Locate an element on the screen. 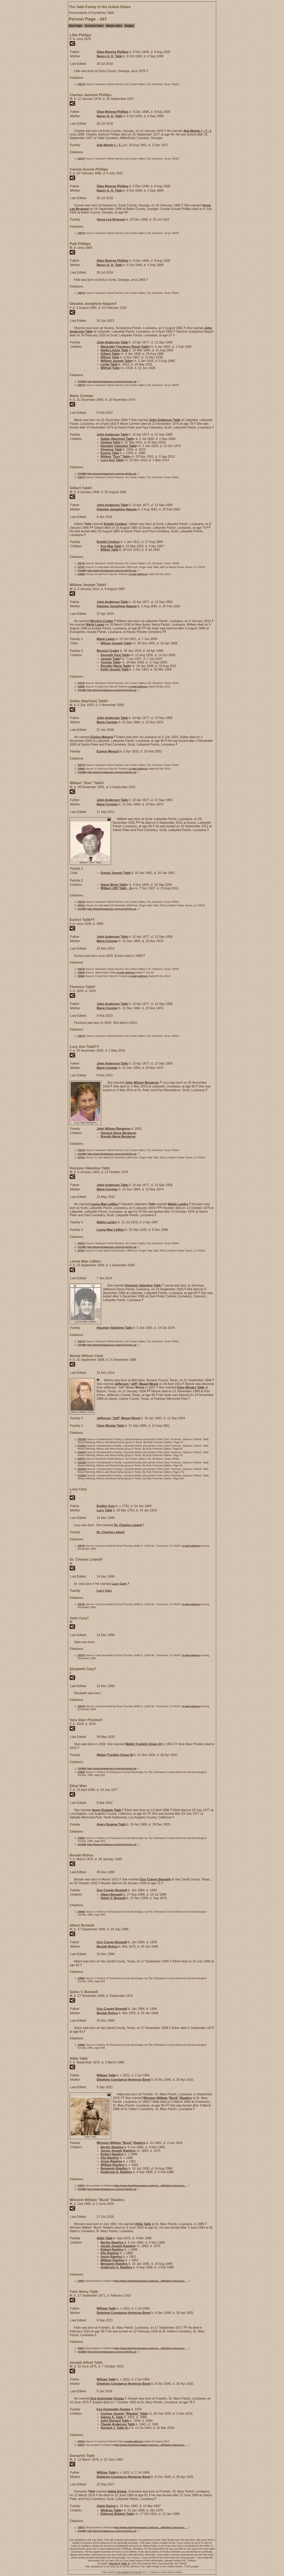 The image size is (284, 2576). Wilbert (JR) , Jr. is located at coordinates (117, 888).